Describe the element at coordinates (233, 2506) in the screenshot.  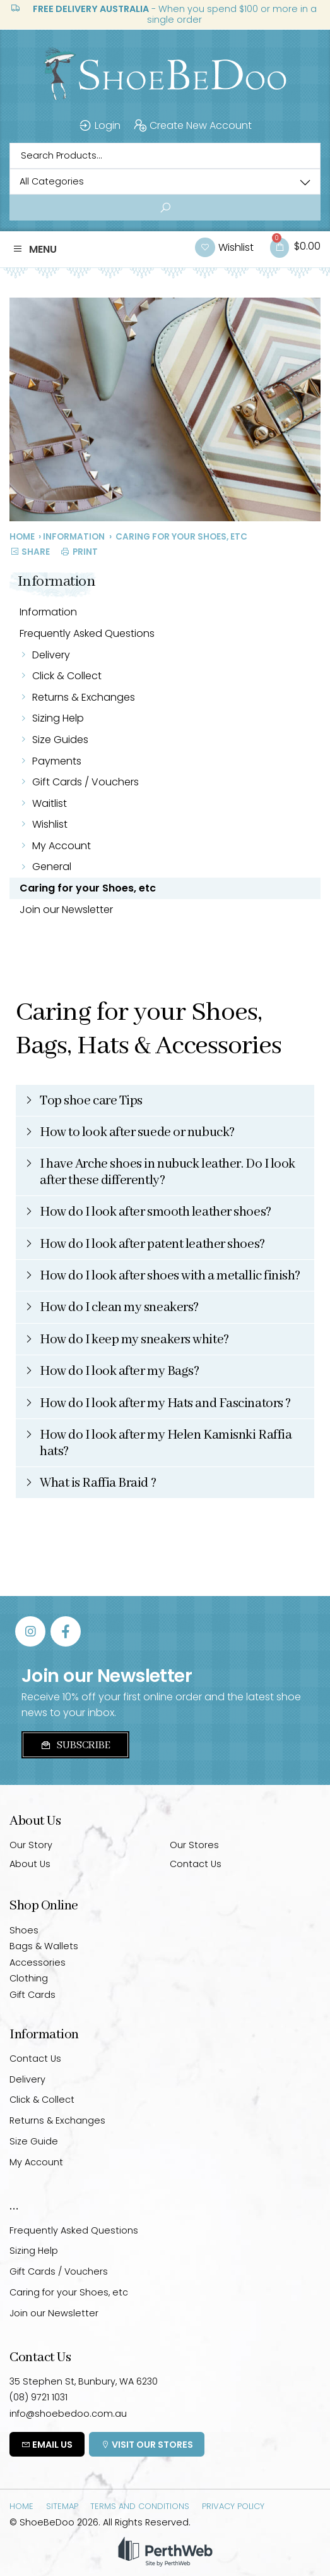
I see `Privacy Policy` at that location.